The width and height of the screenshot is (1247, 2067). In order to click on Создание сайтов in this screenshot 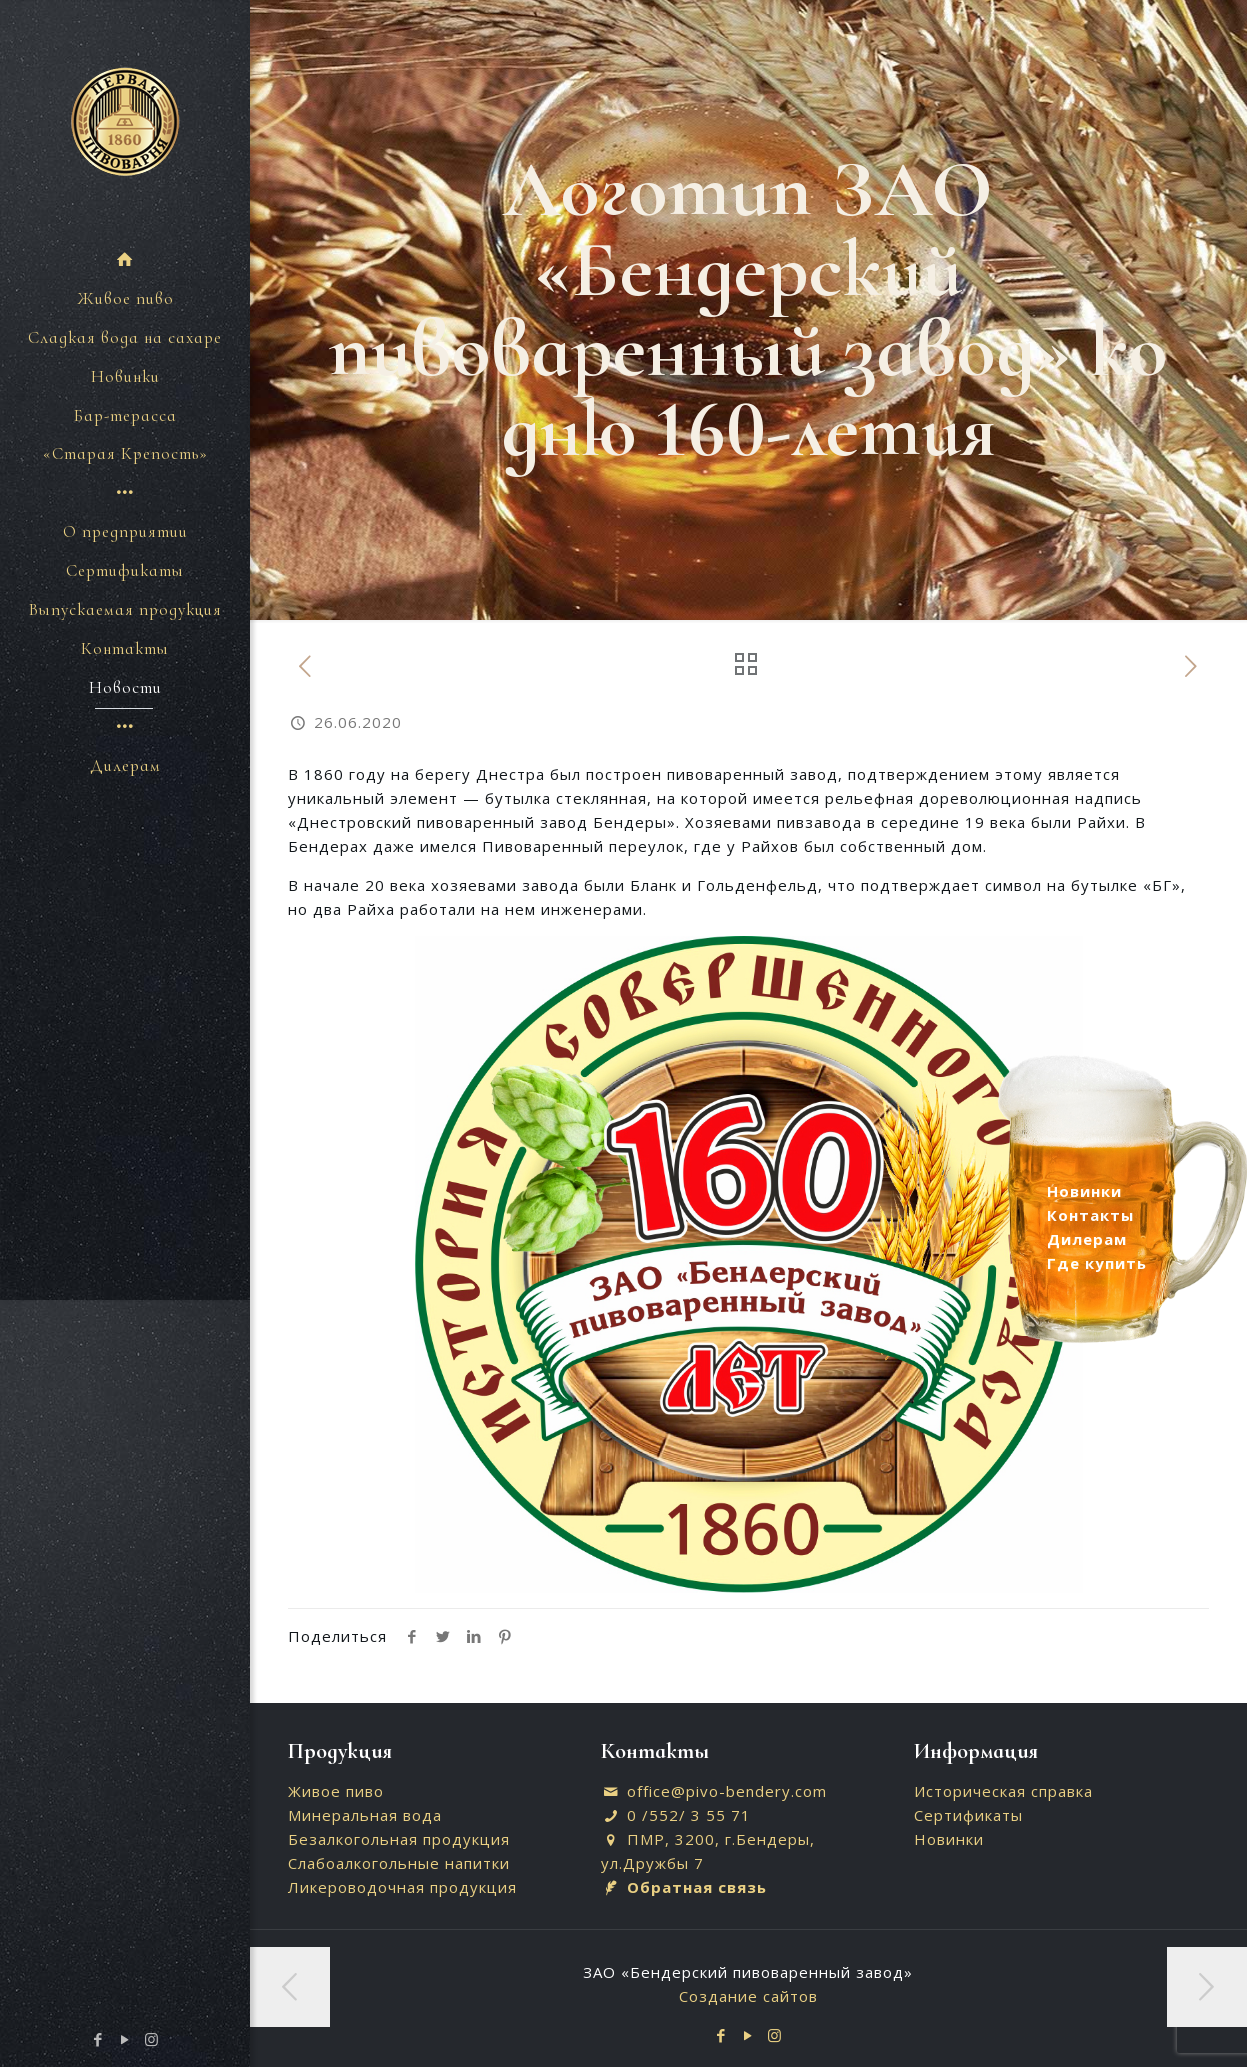, I will do `click(748, 1996)`.